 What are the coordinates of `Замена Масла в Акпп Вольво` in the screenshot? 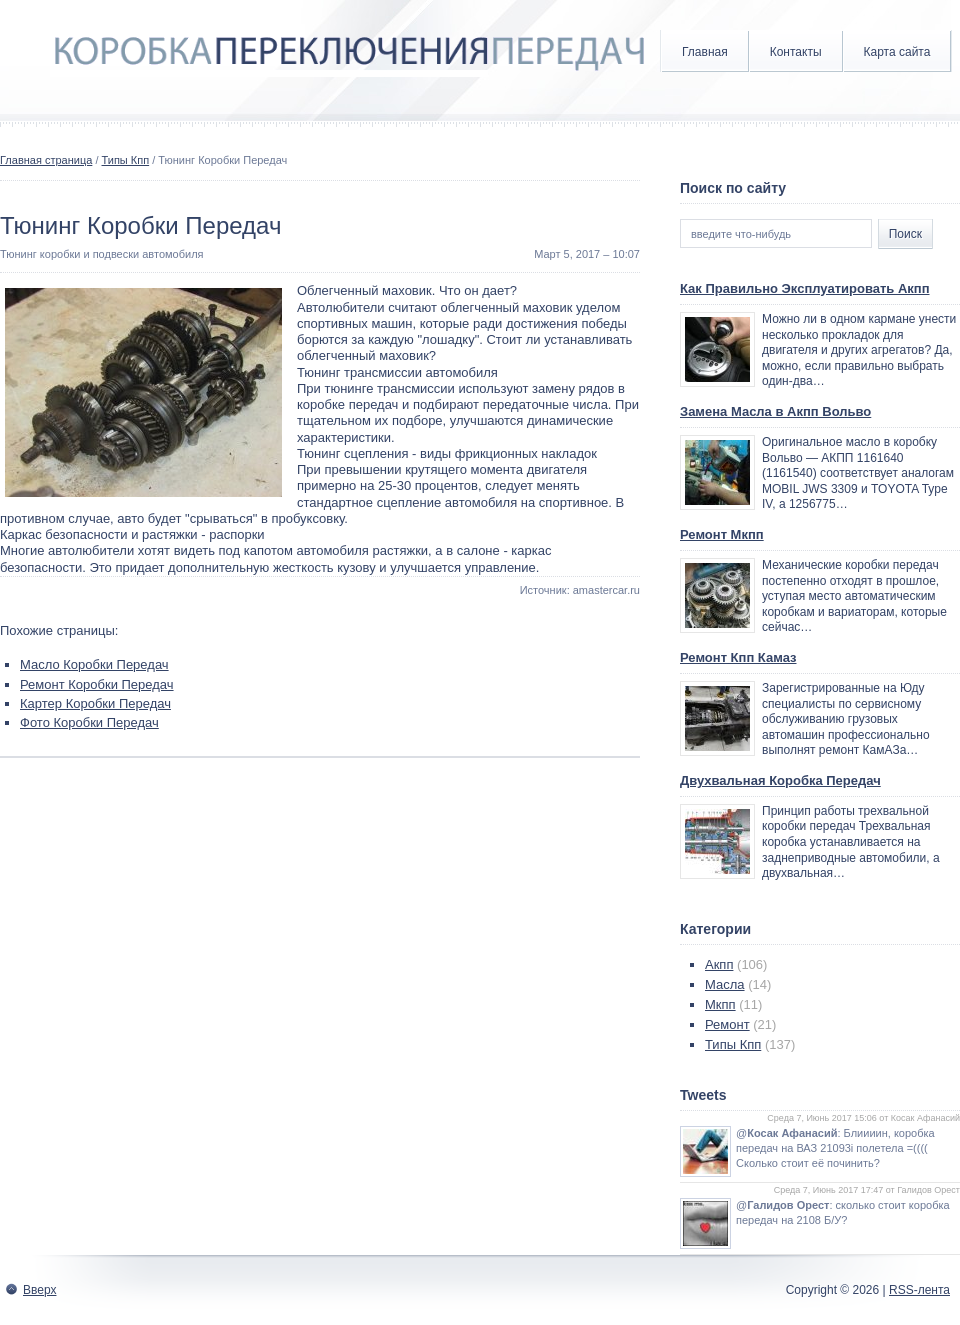 It's located at (775, 411).